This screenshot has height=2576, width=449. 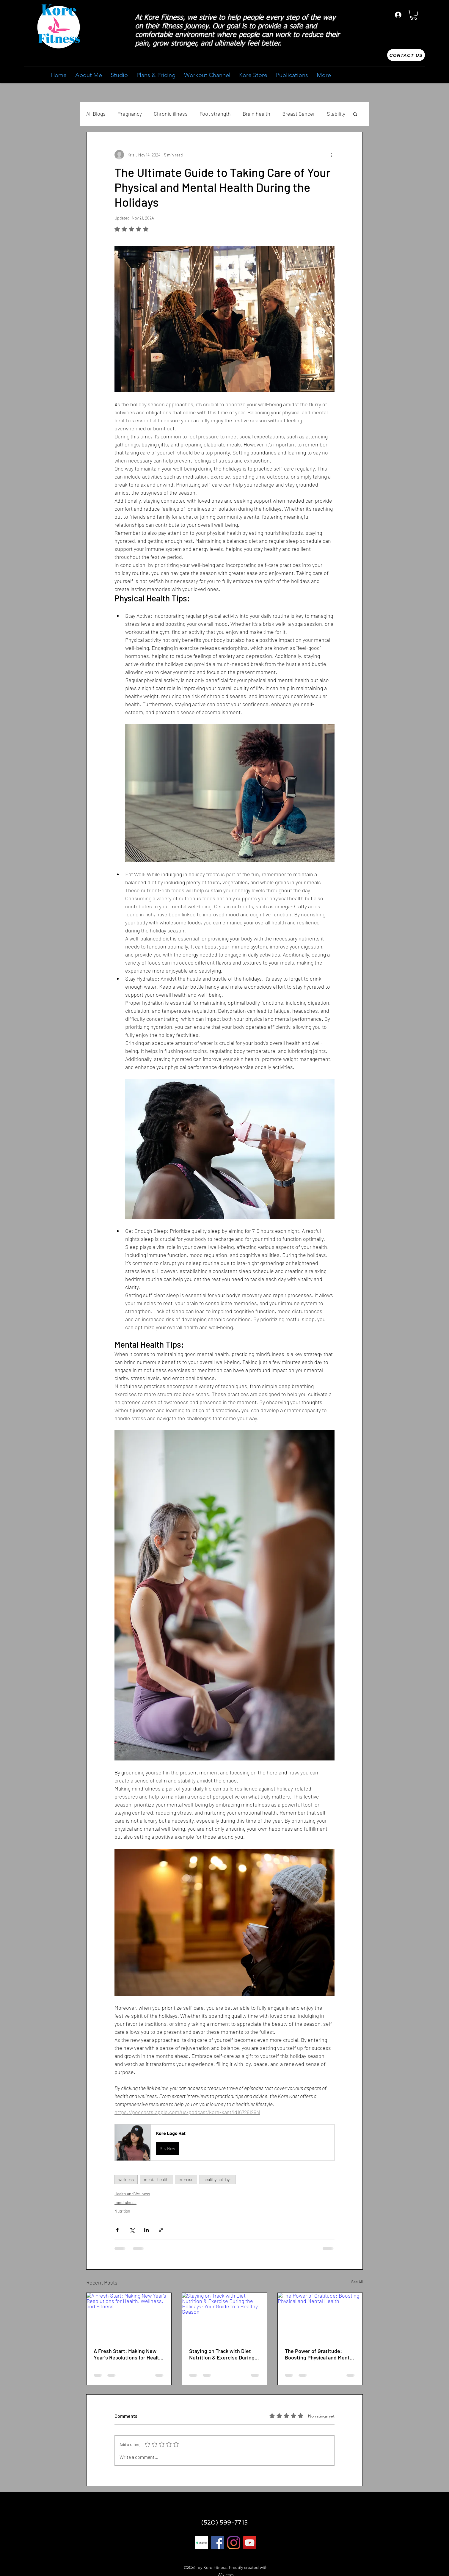 What do you see at coordinates (215, 113) in the screenshot?
I see `Foot strength` at bounding box center [215, 113].